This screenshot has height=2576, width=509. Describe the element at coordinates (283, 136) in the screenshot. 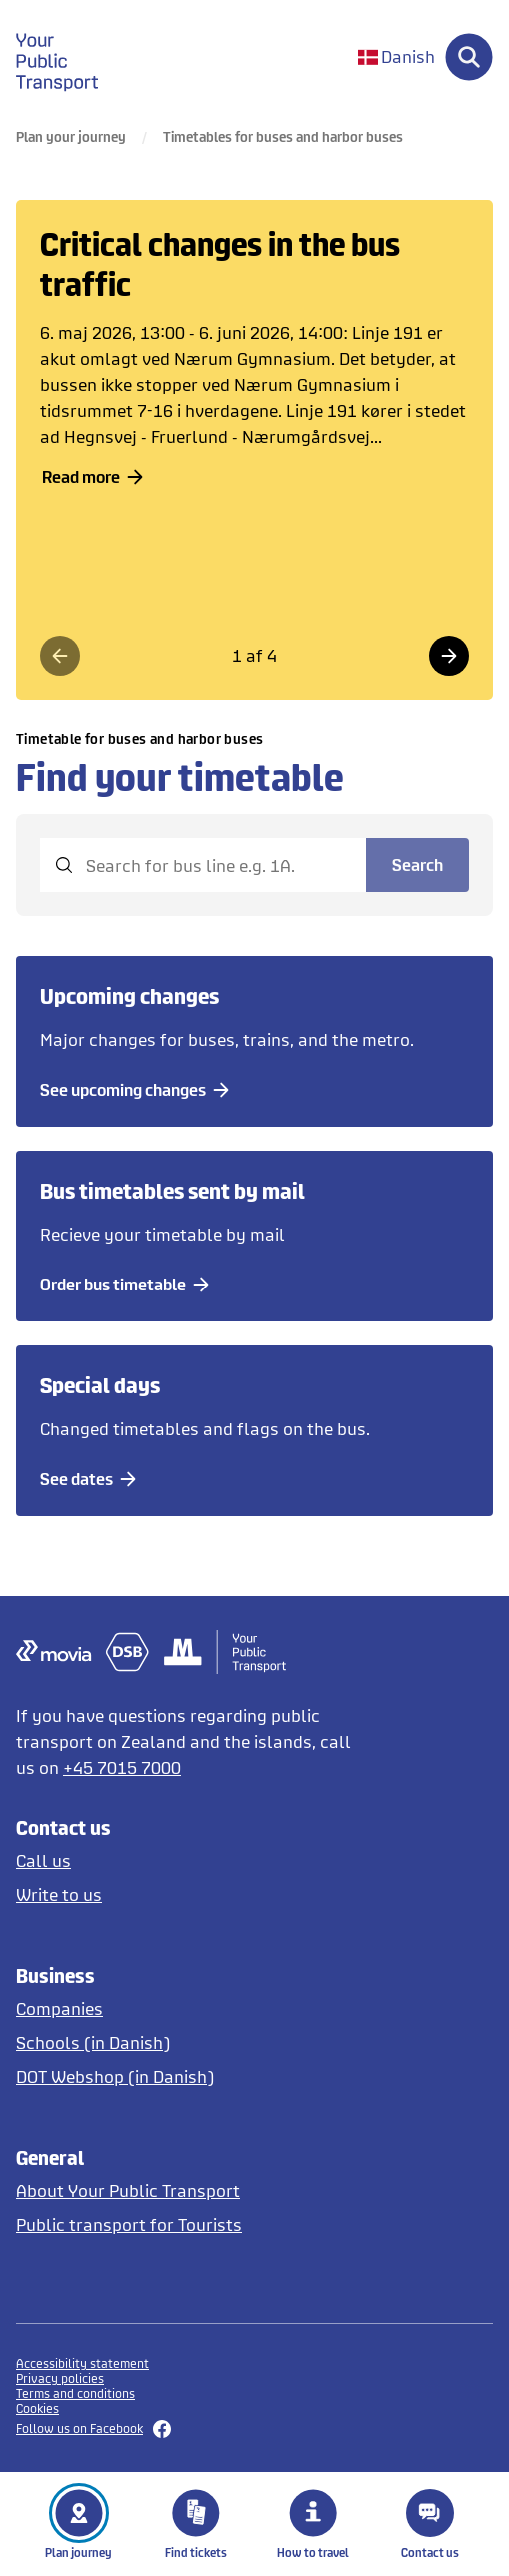

I see `Timetables for buses and harbor buses` at that location.